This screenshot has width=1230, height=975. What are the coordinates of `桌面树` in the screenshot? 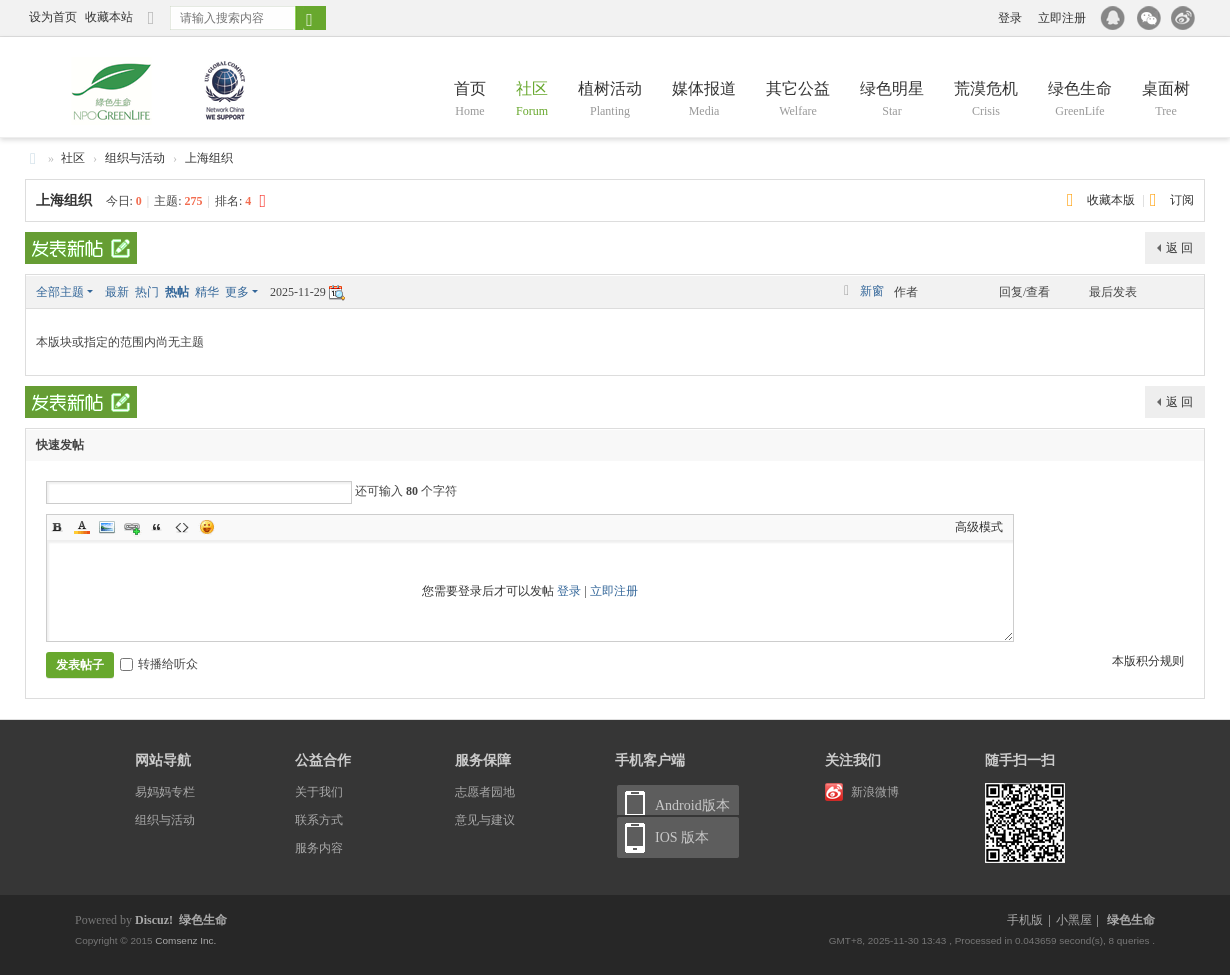 It's located at (1166, 100).